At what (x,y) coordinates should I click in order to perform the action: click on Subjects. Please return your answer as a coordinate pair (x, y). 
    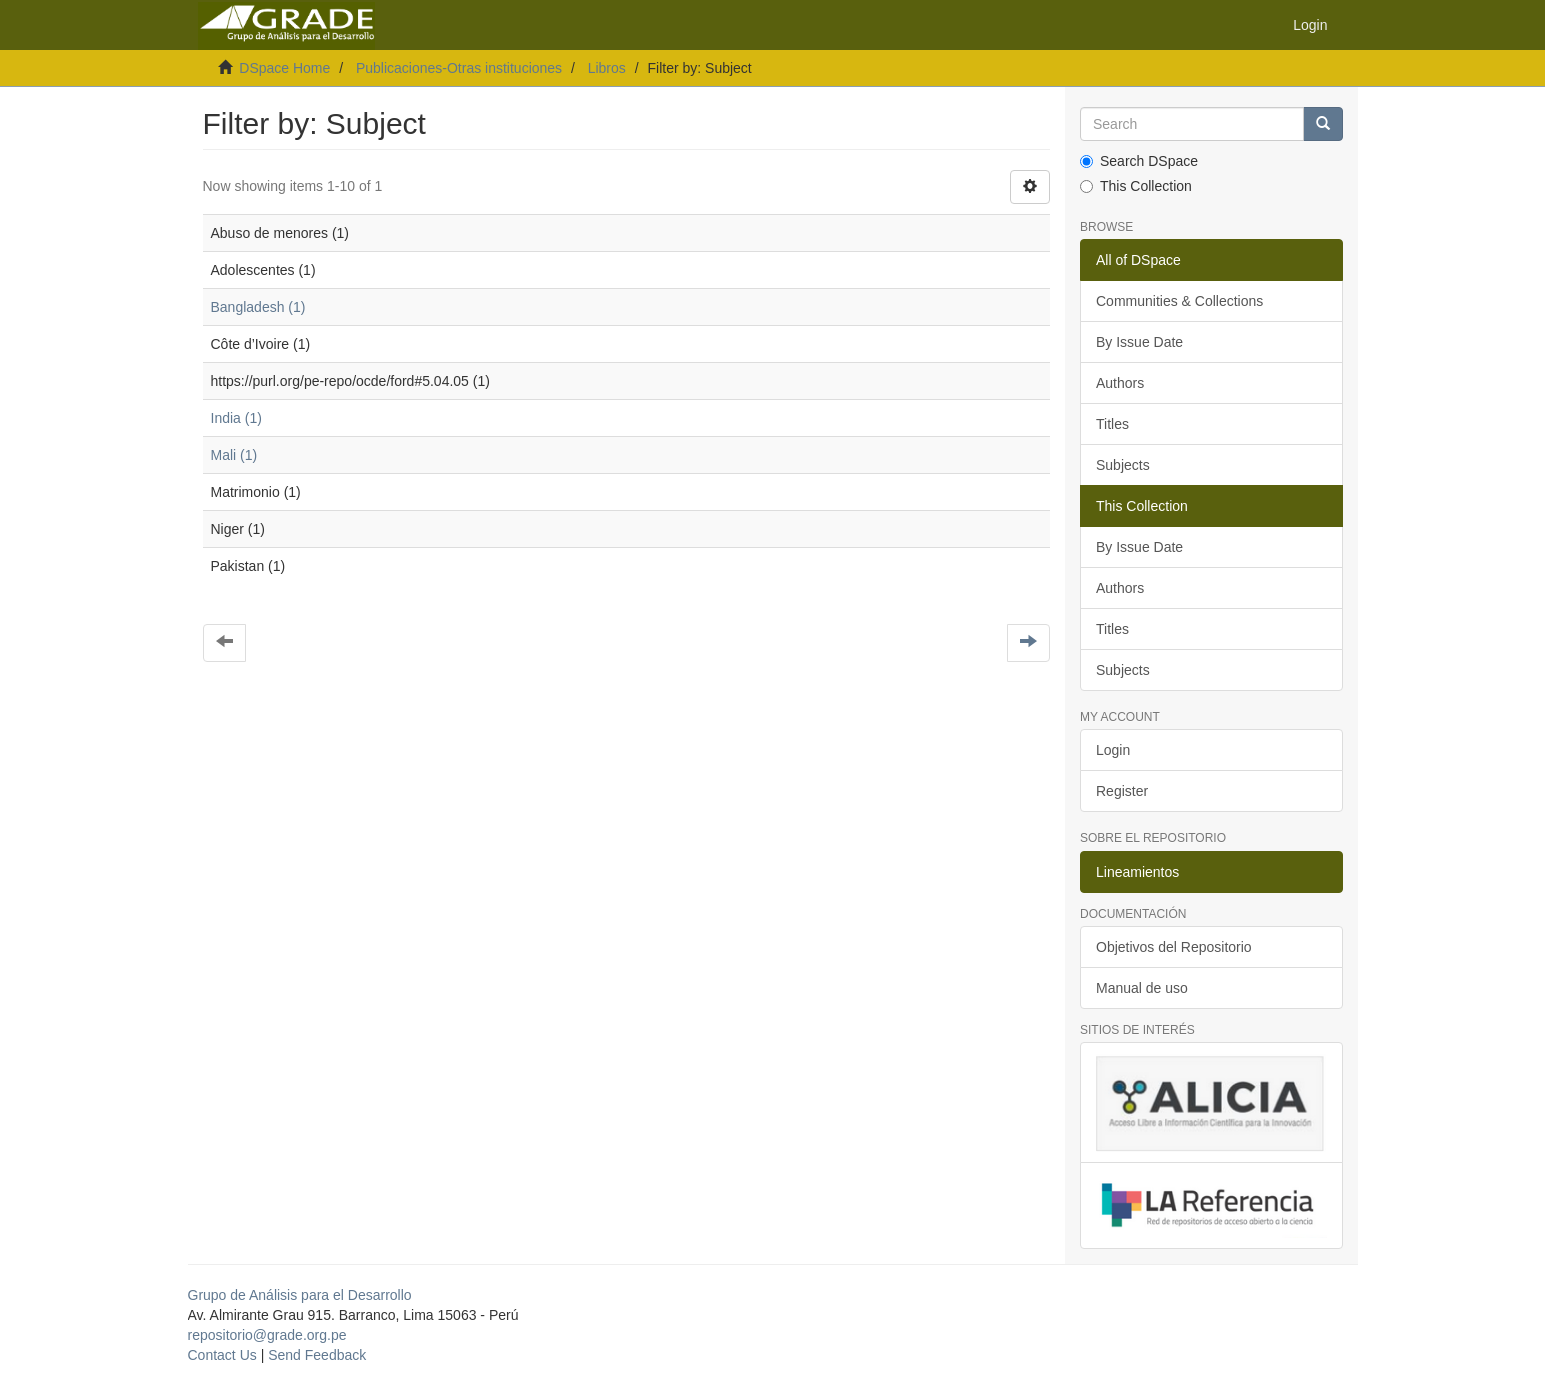
    Looking at the image, I should click on (1123, 465).